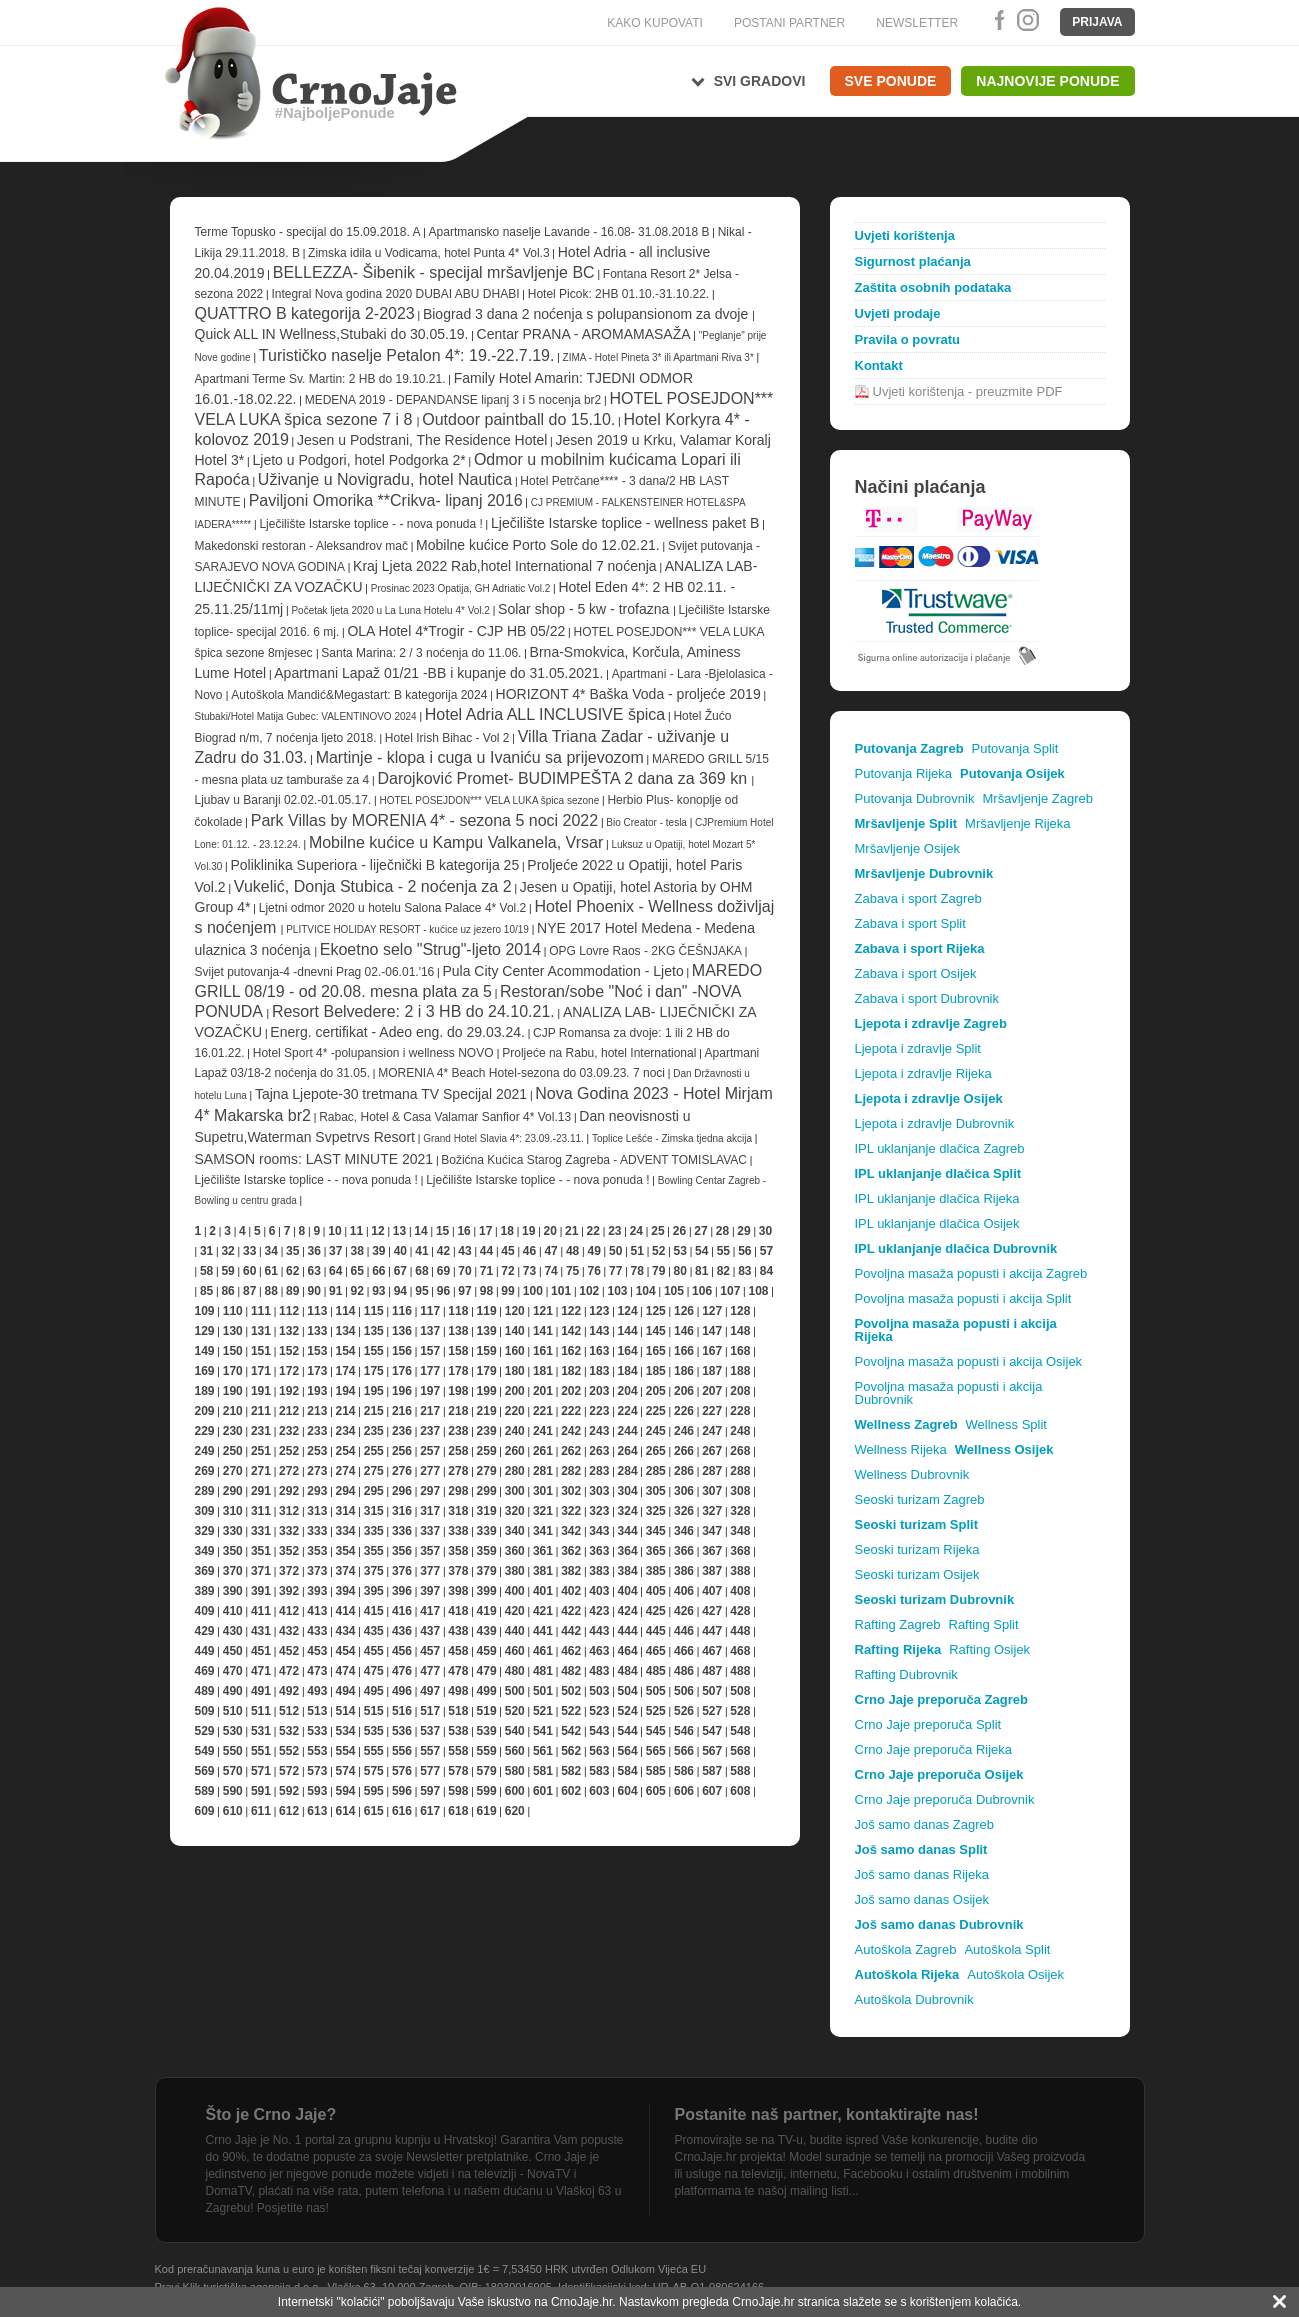  What do you see at coordinates (317, 1471) in the screenshot?
I see `273` at bounding box center [317, 1471].